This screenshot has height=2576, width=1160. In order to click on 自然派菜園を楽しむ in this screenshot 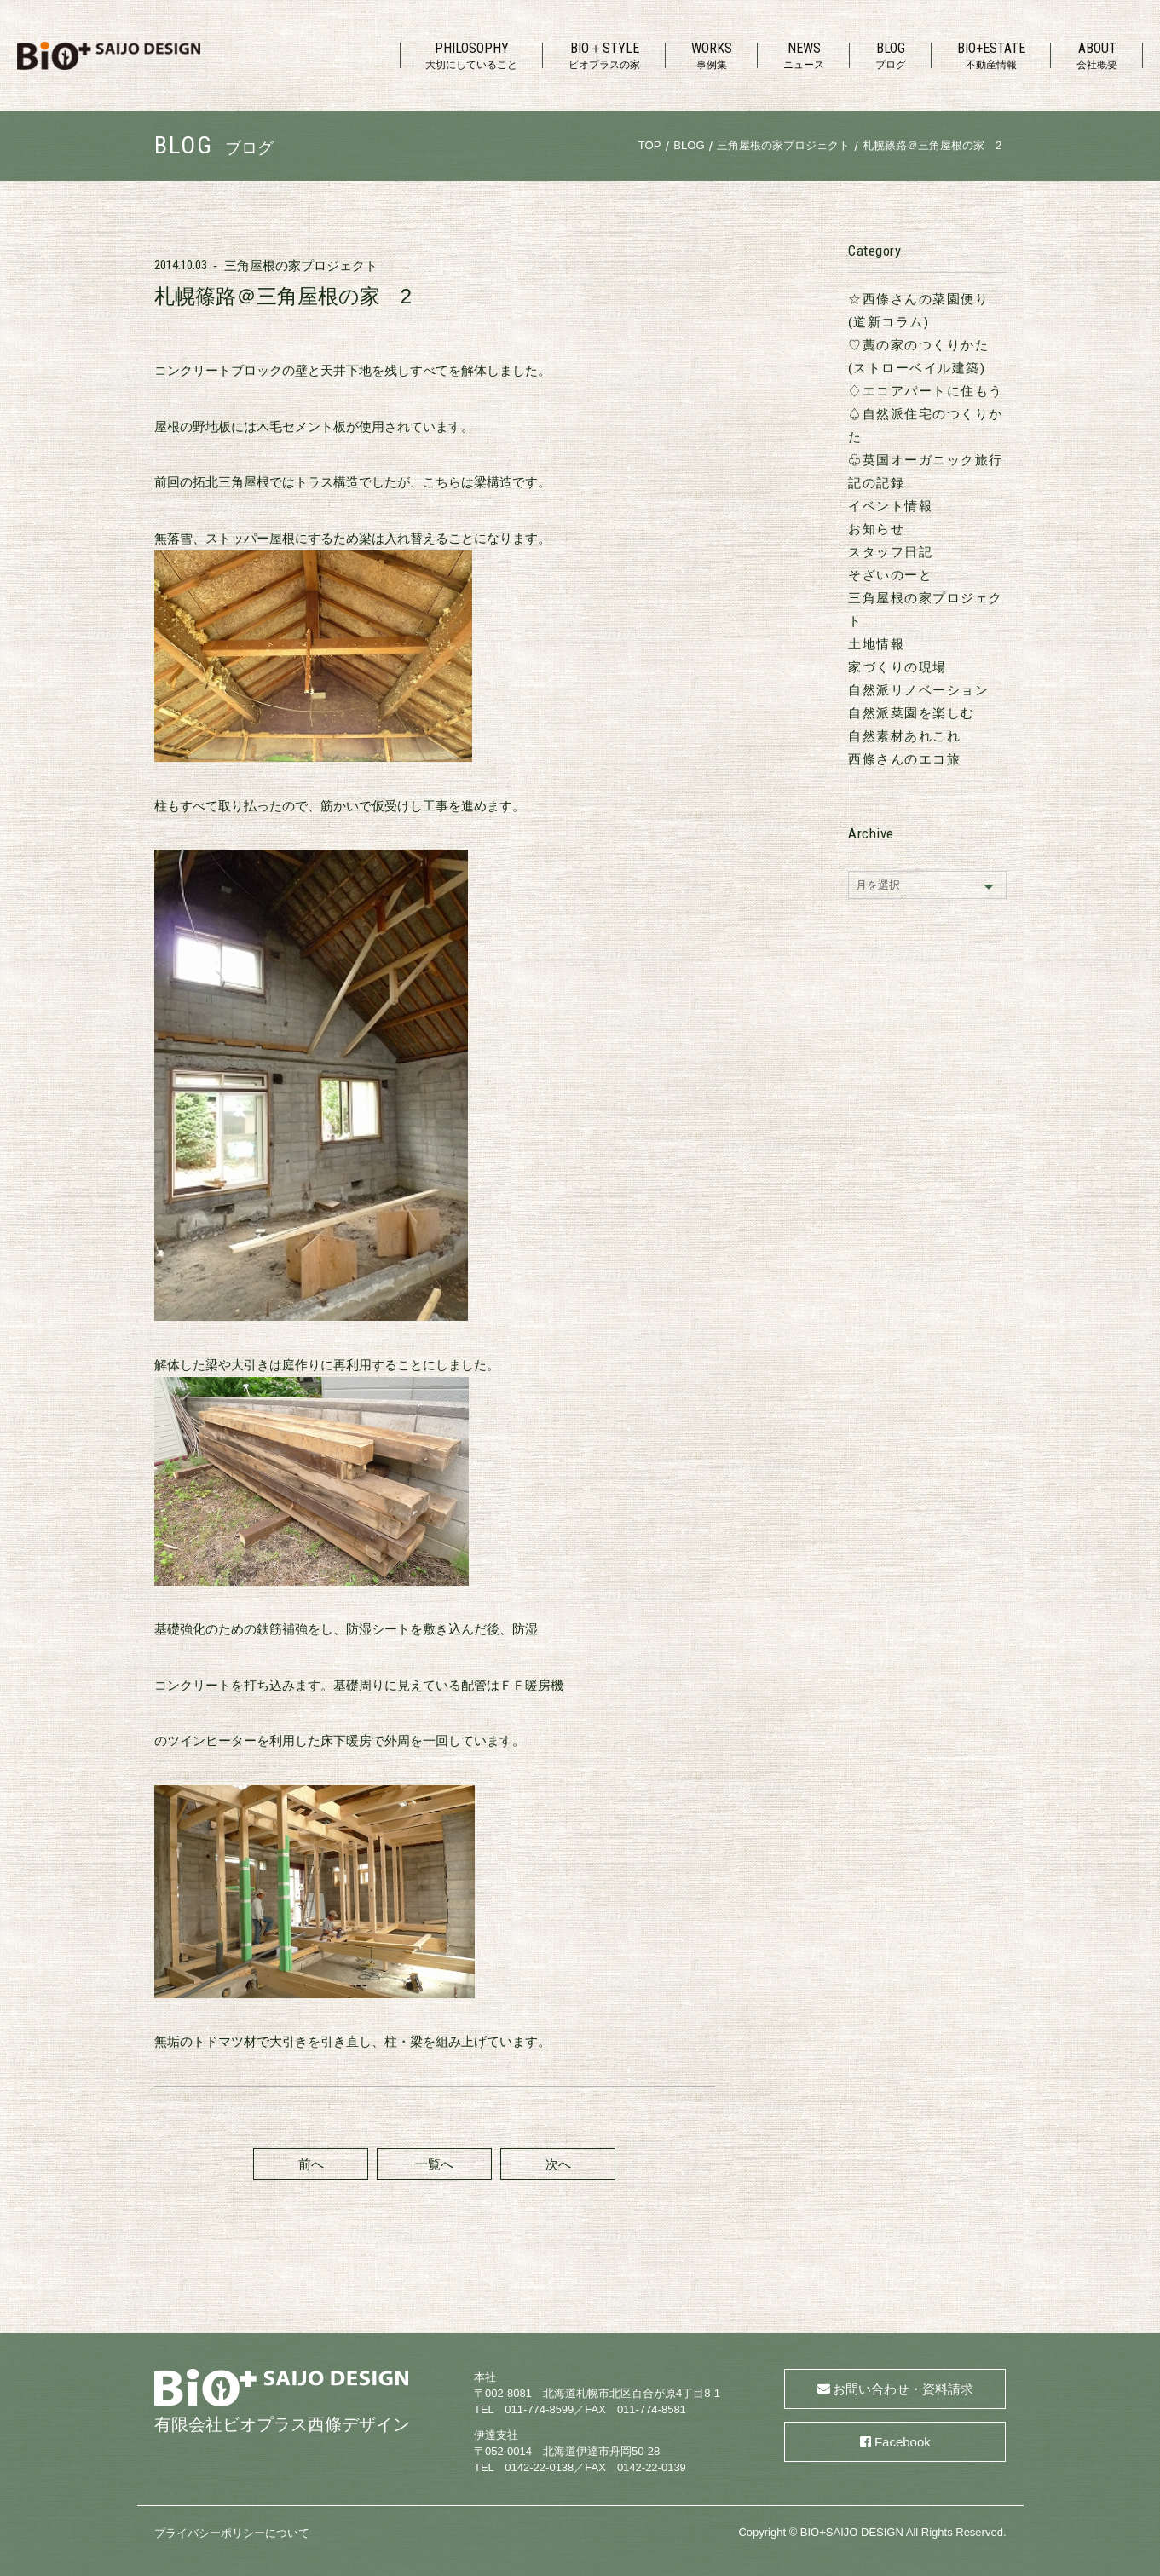, I will do `click(911, 713)`.